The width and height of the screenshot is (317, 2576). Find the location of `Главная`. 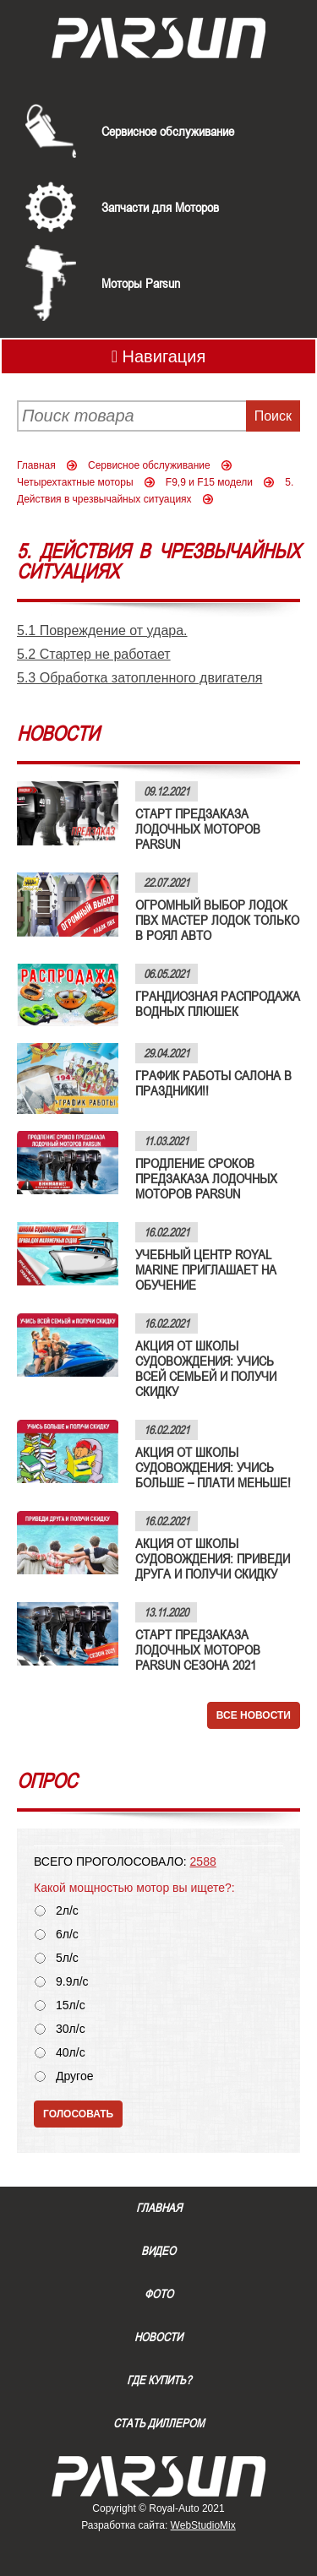

Главная is located at coordinates (36, 465).